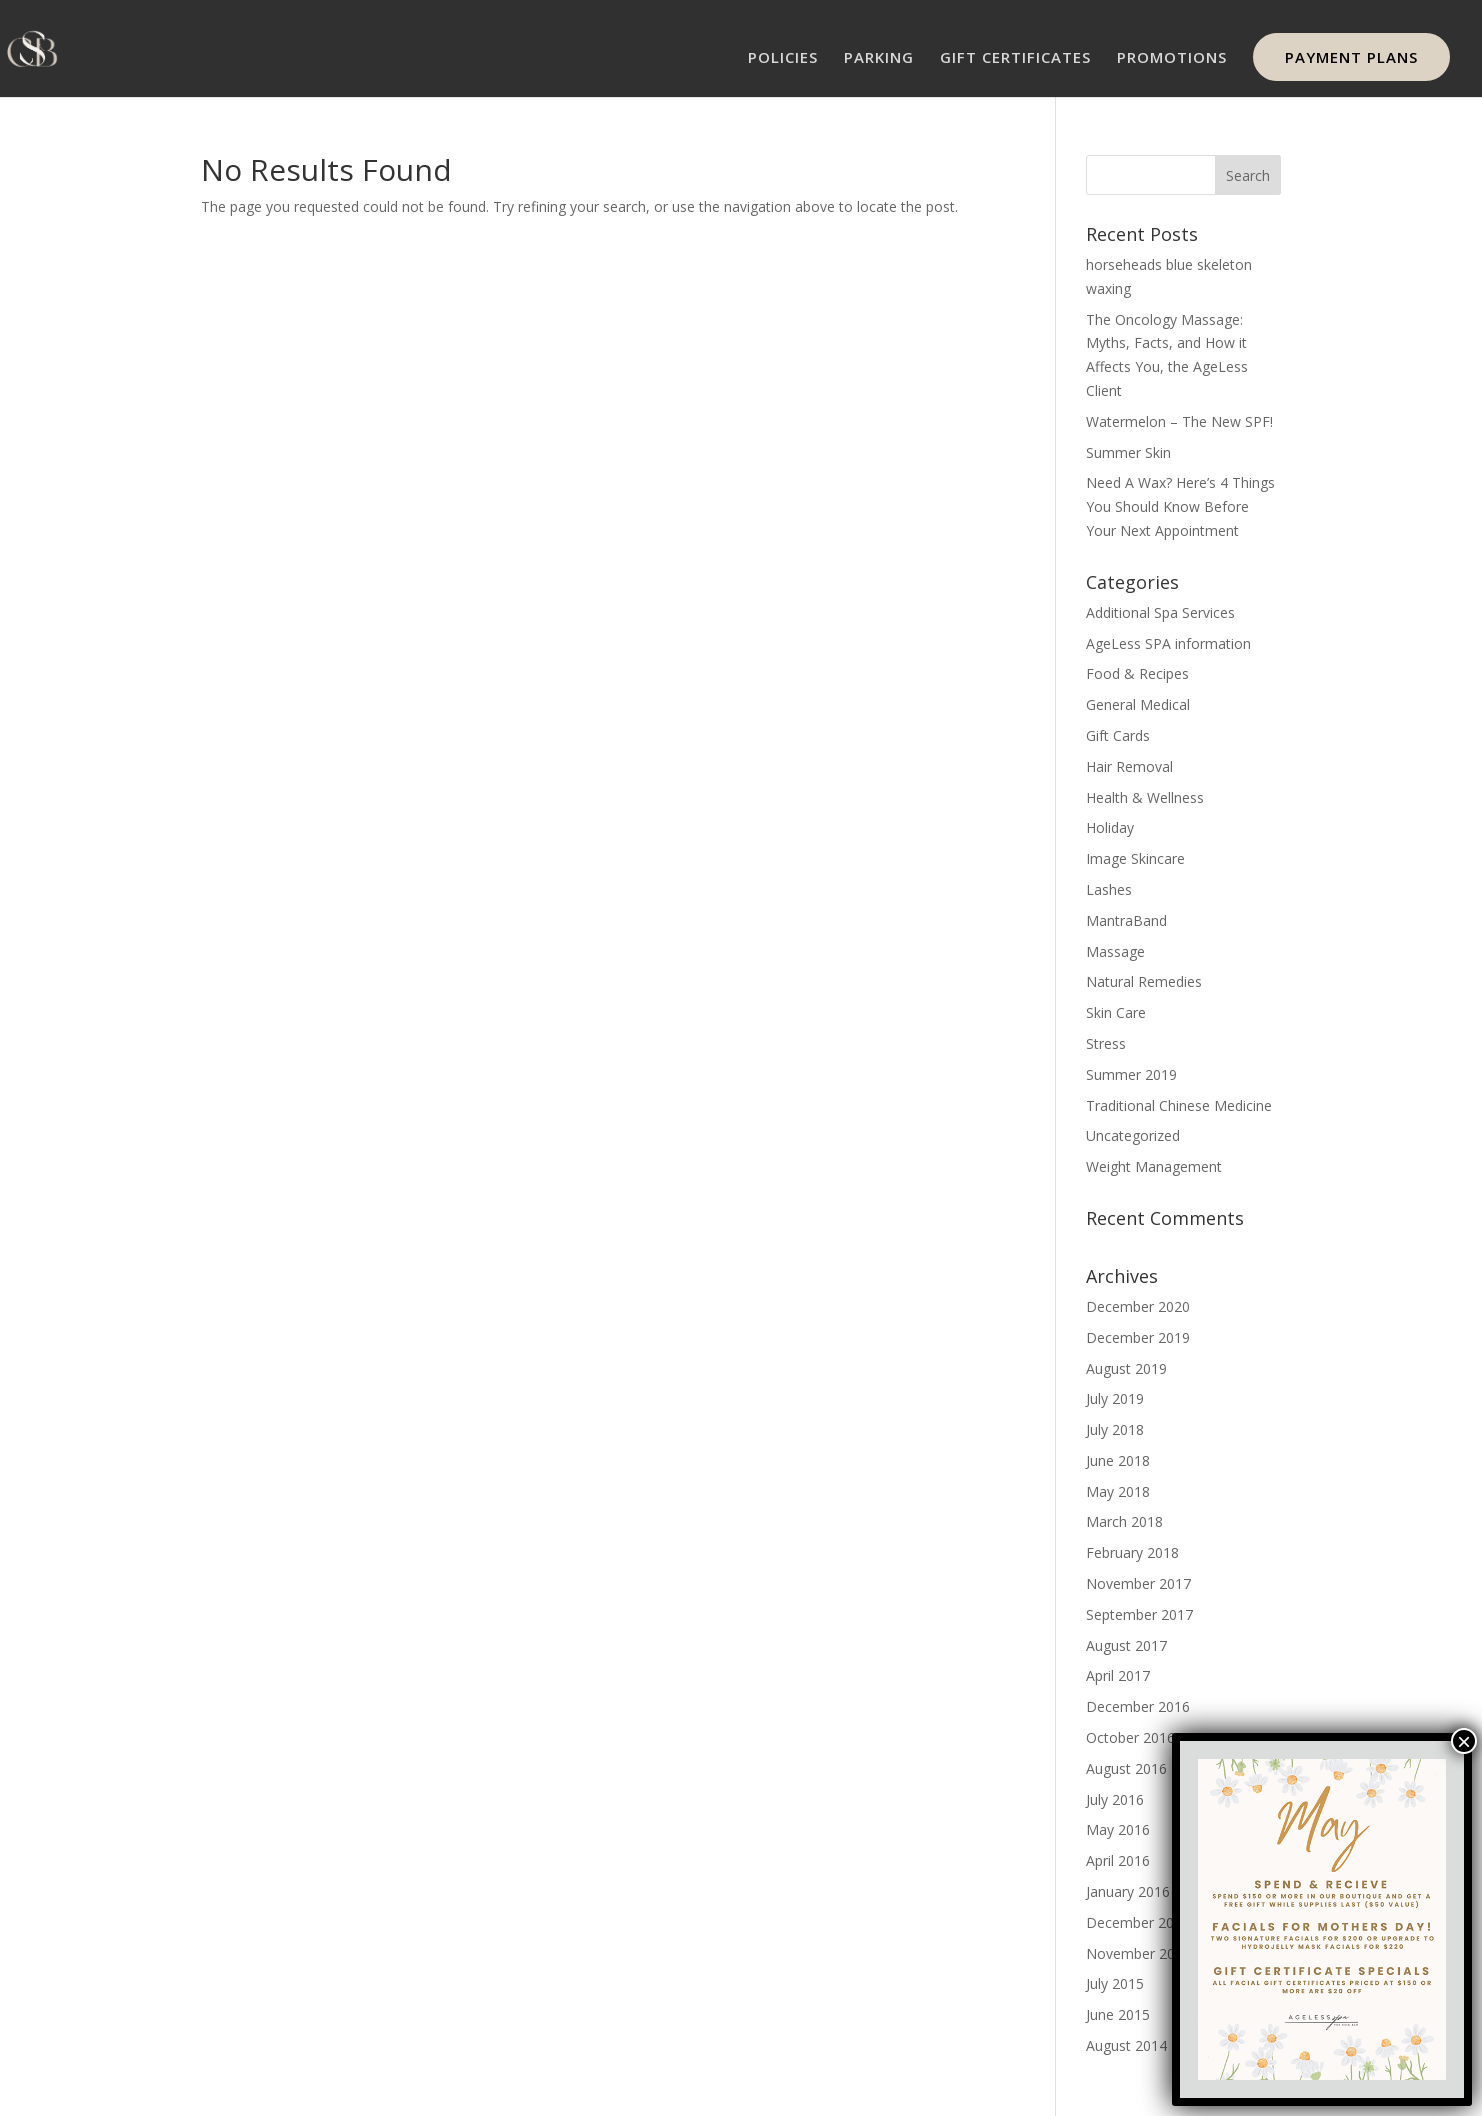 This screenshot has height=2116, width=1482. I want to click on November 2017, so click(1138, 1583).